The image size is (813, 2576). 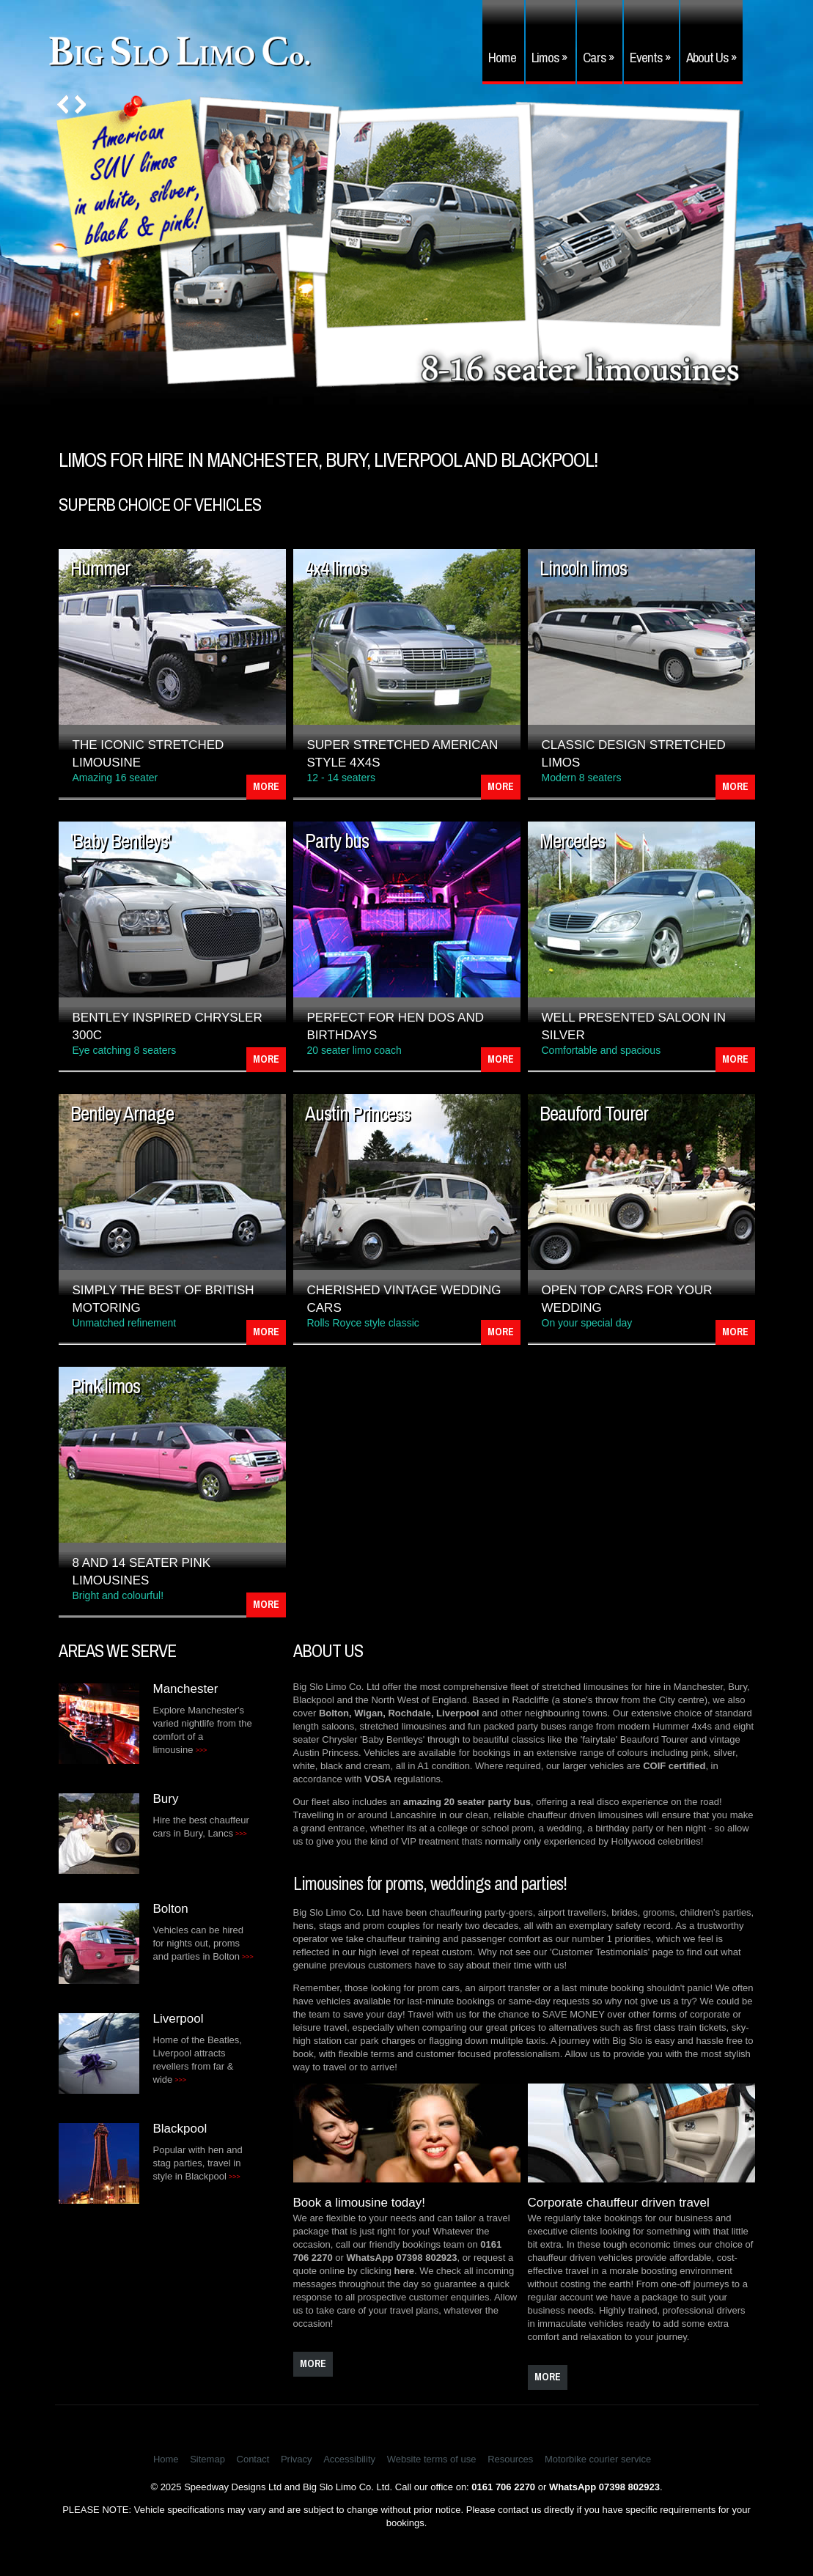 What do you see at coordinates (233, 2486) in the screenshot?
I see `Speedway Designs Ltd` at bounding box center [233, 2486].